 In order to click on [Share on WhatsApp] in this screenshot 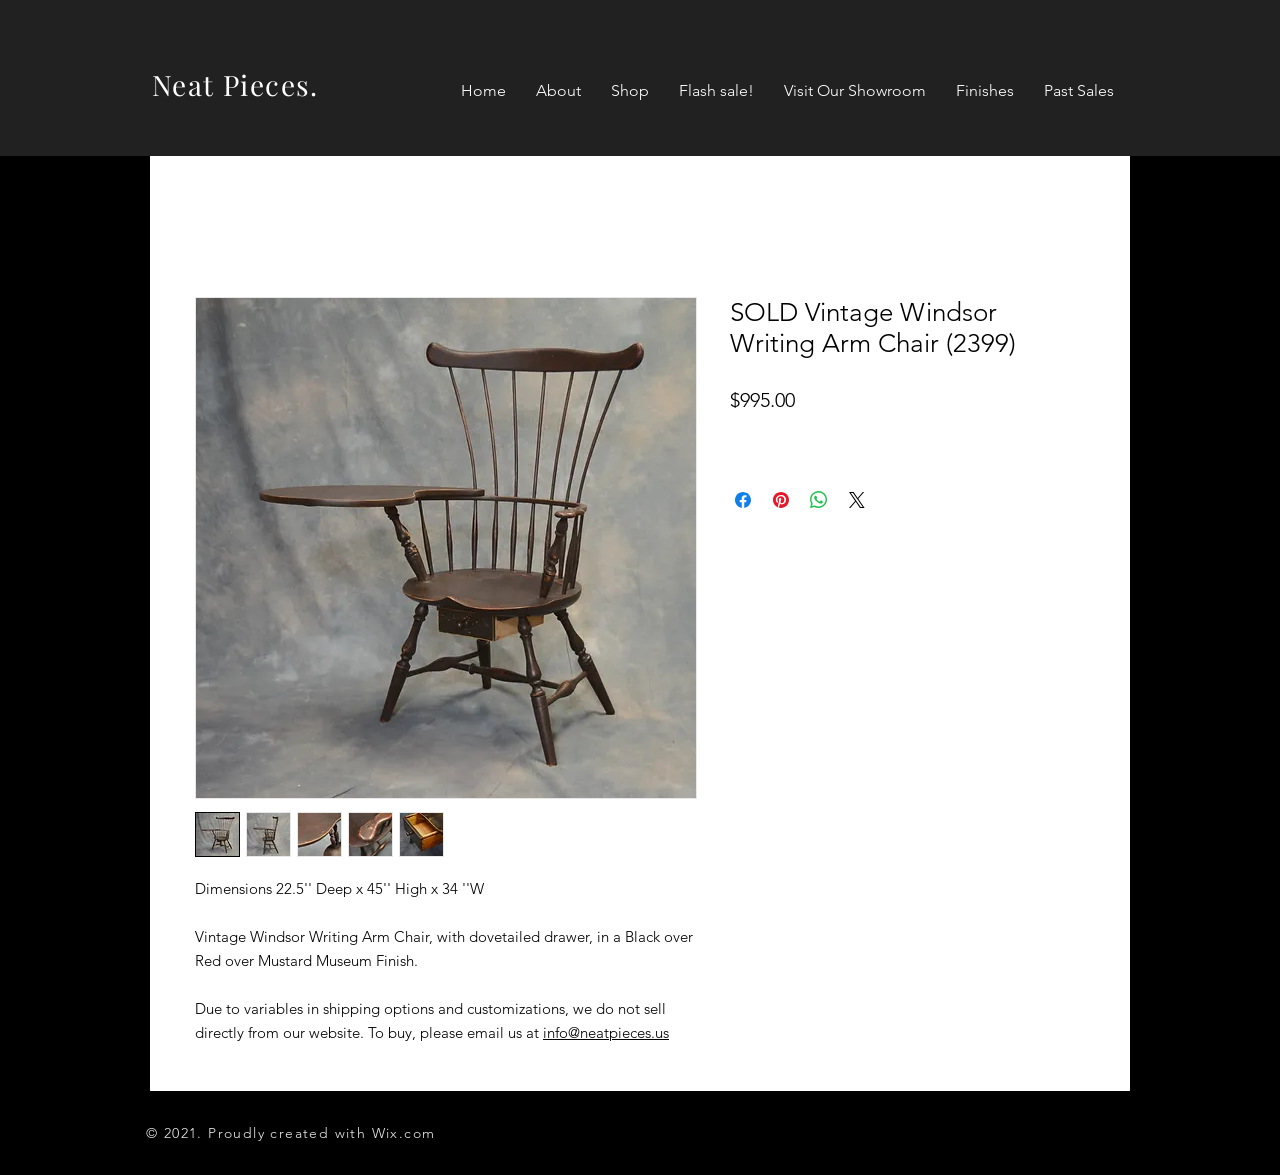, I will do `click(819, 500)`.